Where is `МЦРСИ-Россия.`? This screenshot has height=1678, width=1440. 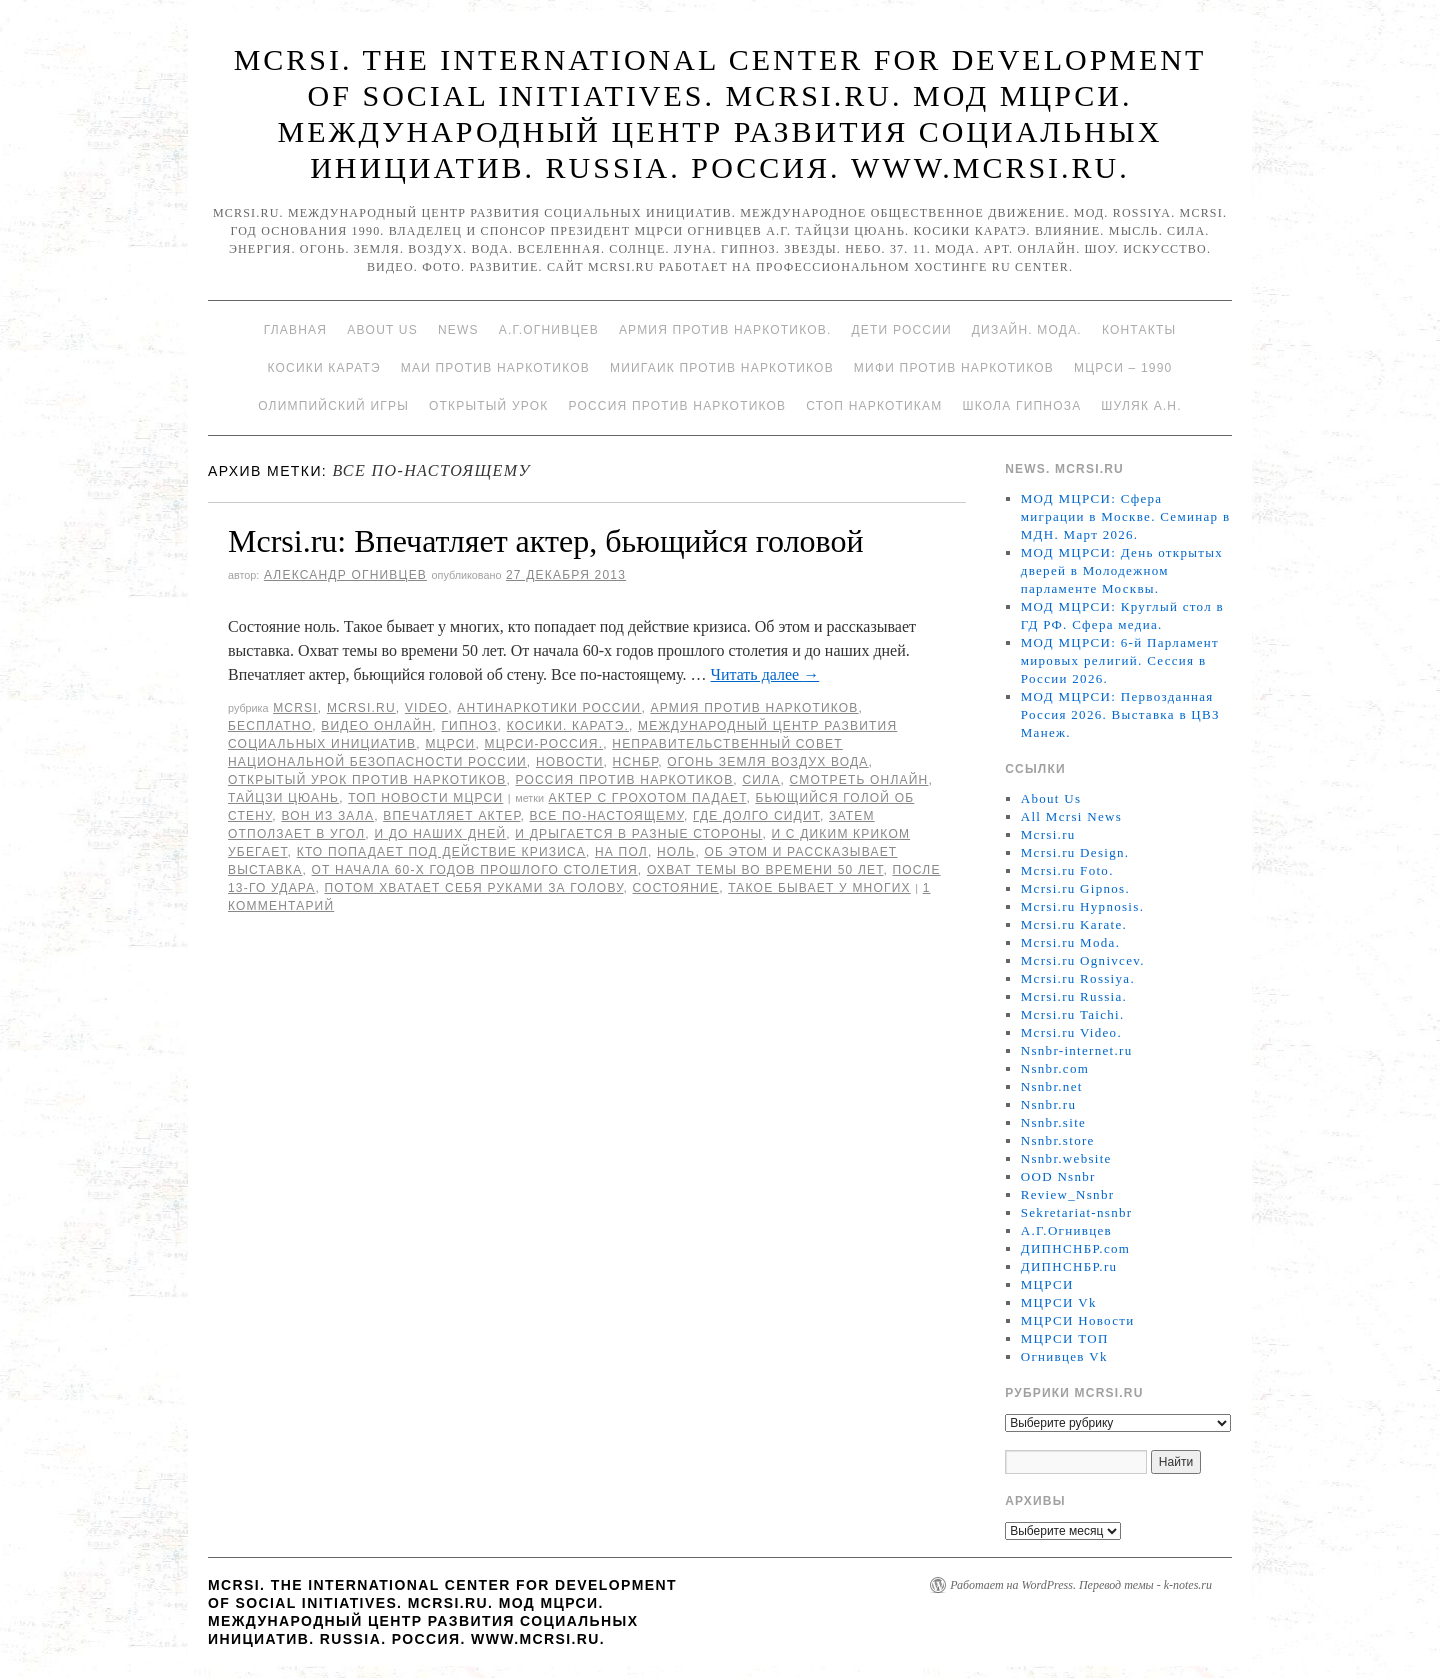 МЦРСИ-Россия. is located at coordinates (544, 744).